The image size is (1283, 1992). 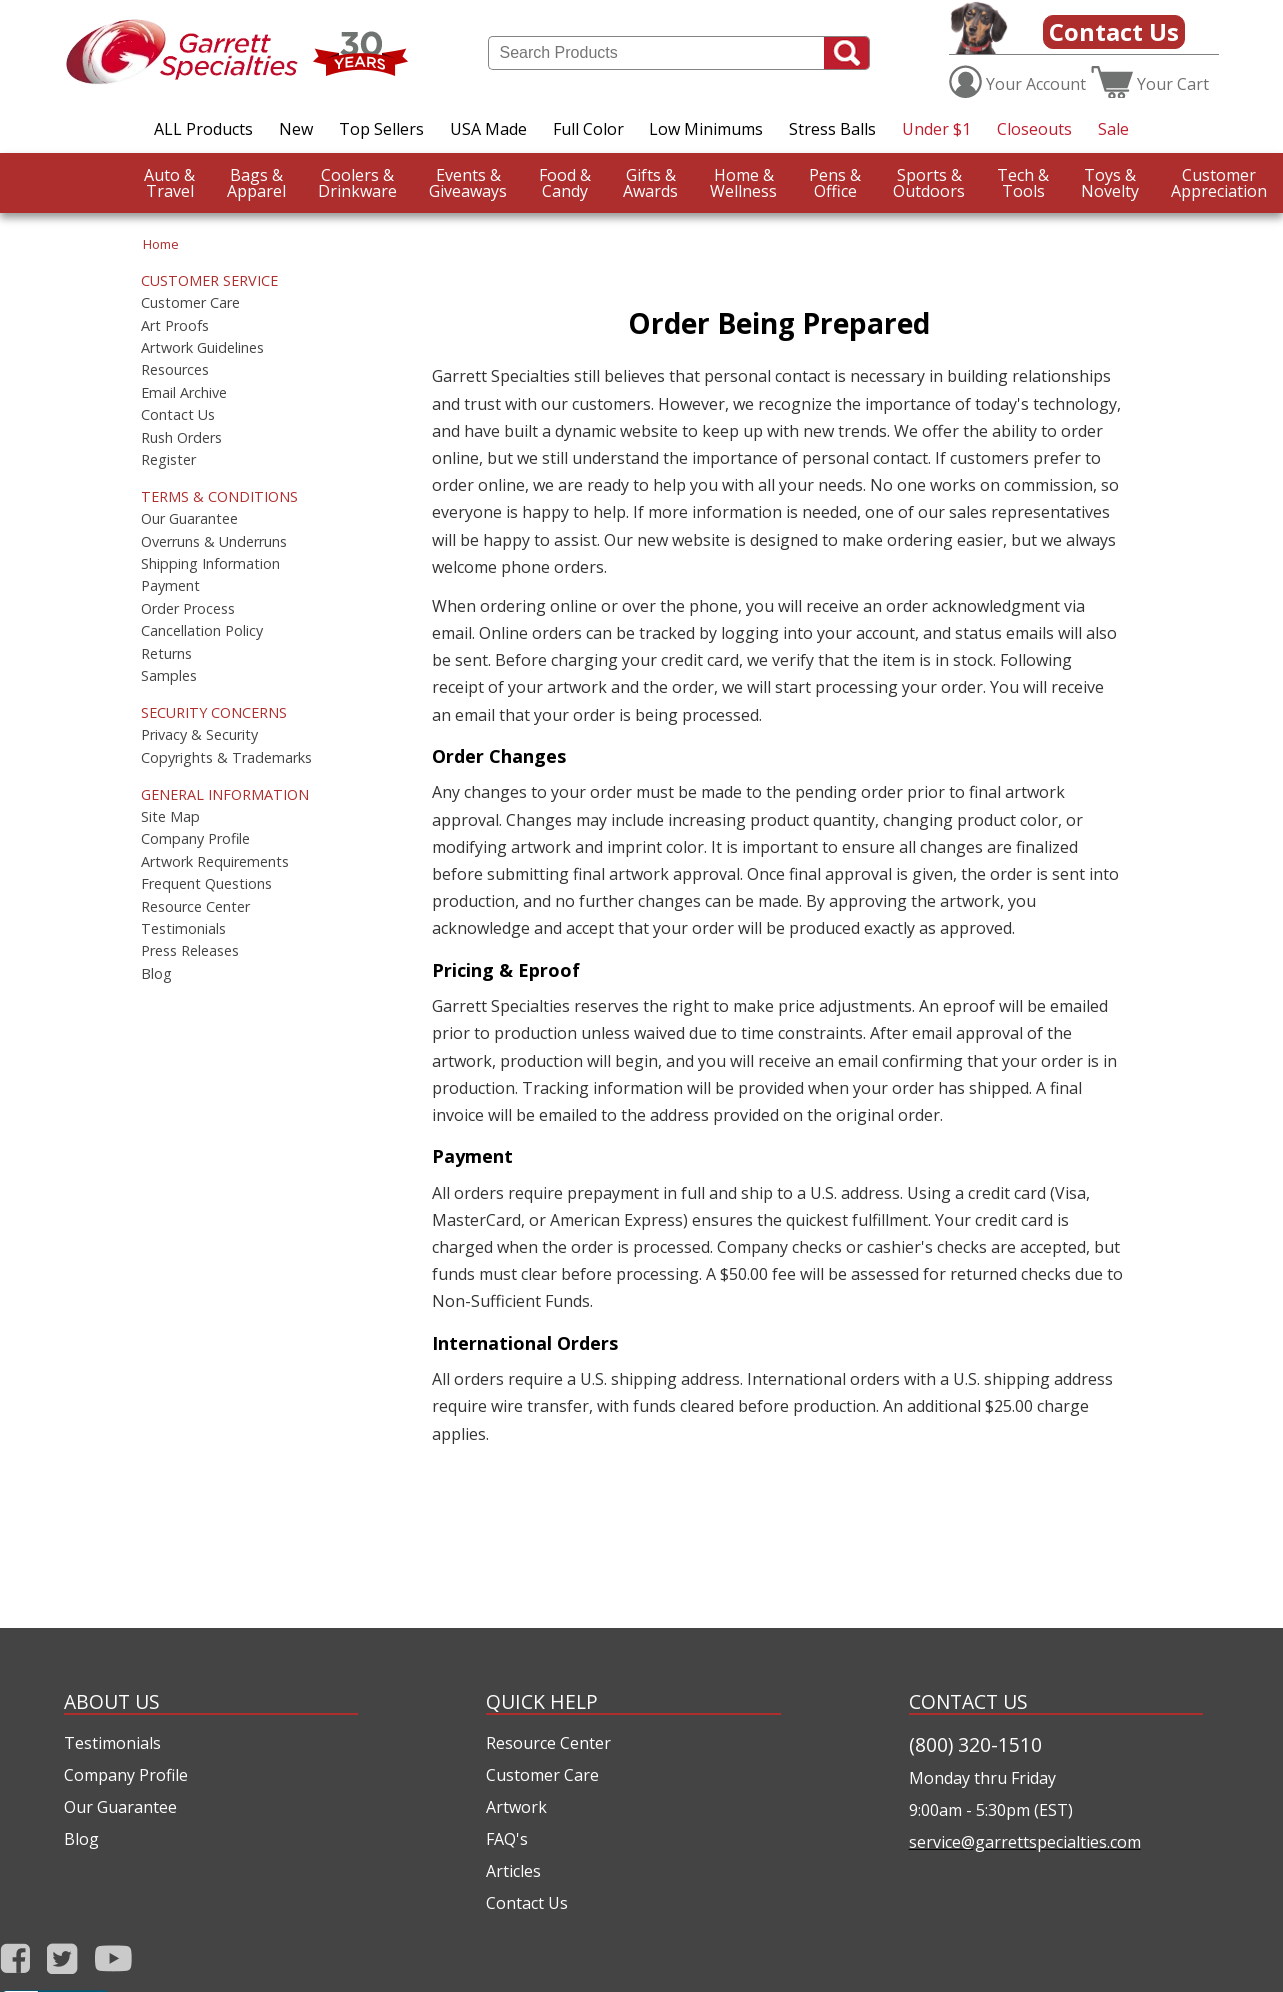 What do you see at coordinates (1114, 31) in the screenshot?
I see `Contact Us` at bounding box center [1114, 31].